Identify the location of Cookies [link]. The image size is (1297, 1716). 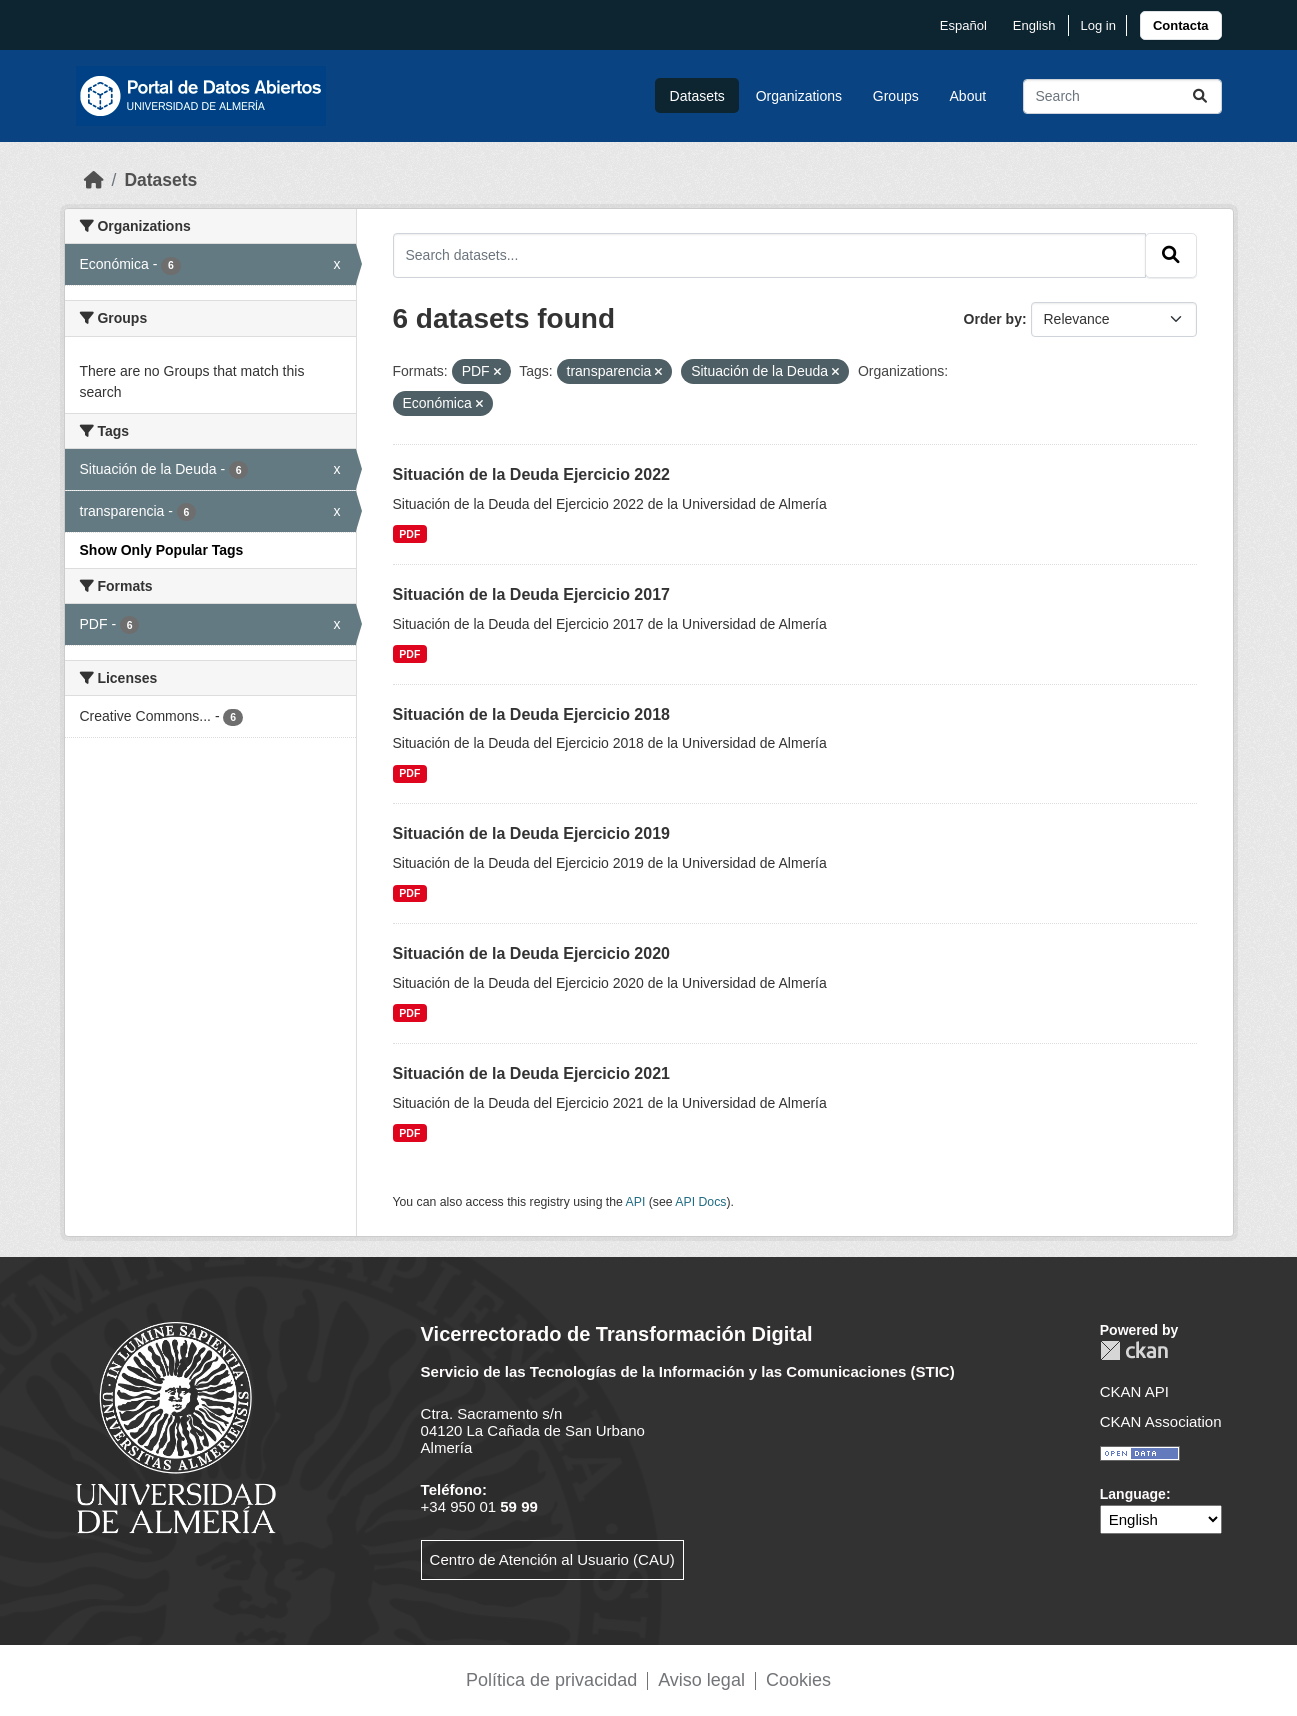
(798, 1680).